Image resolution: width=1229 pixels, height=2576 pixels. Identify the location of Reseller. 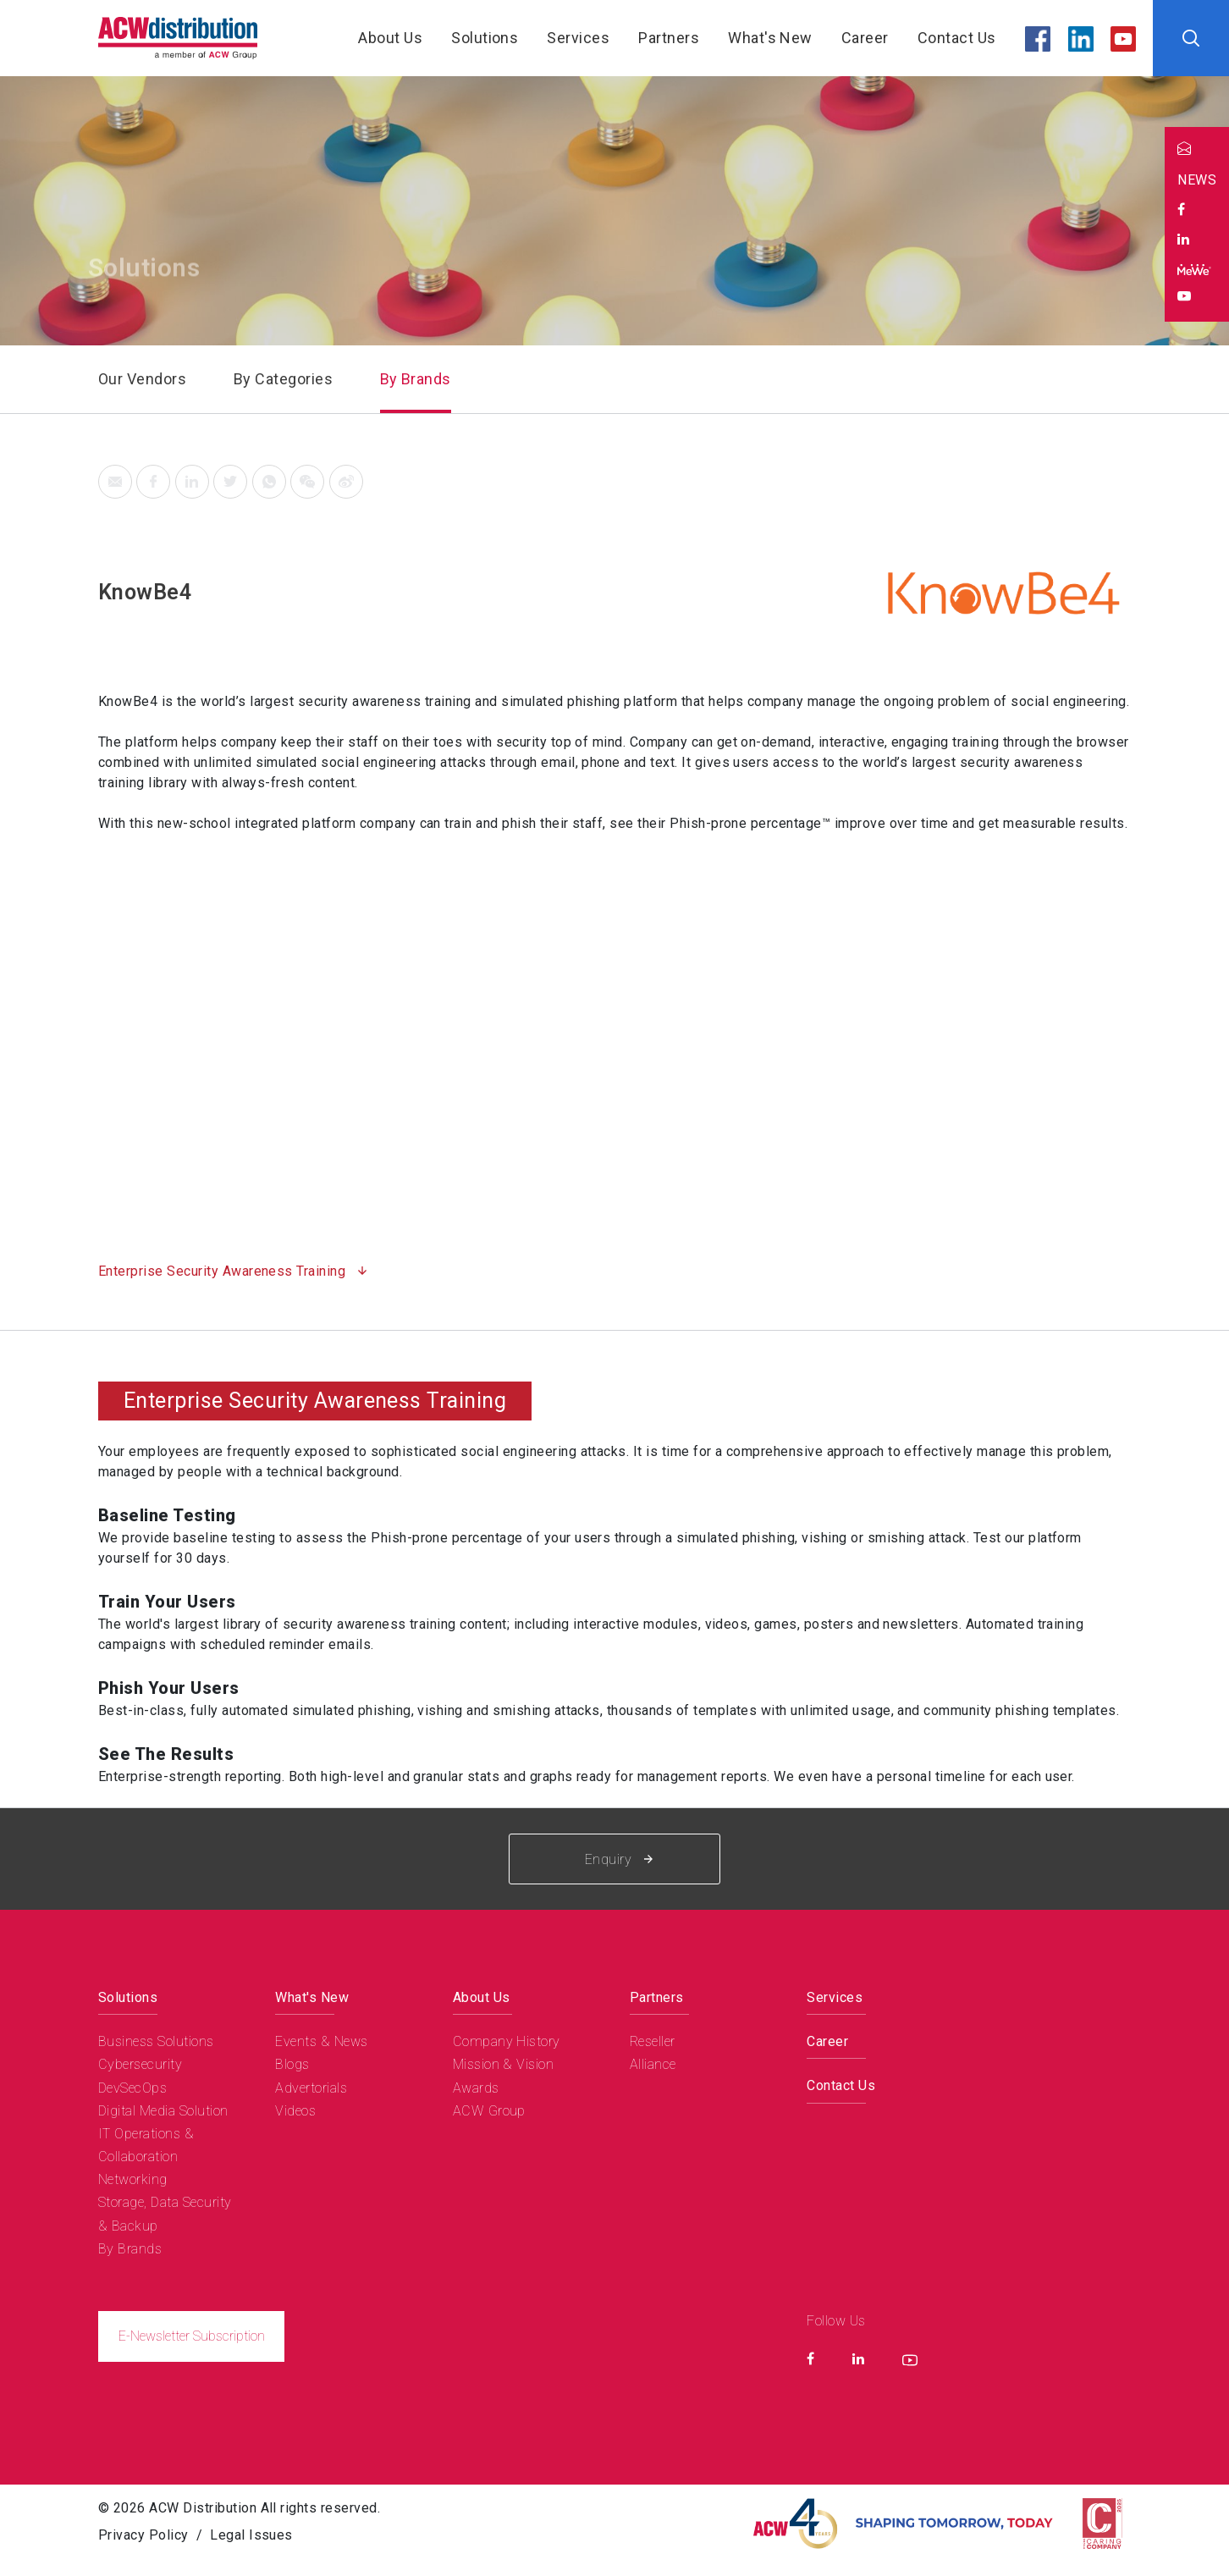
(652, 2041).